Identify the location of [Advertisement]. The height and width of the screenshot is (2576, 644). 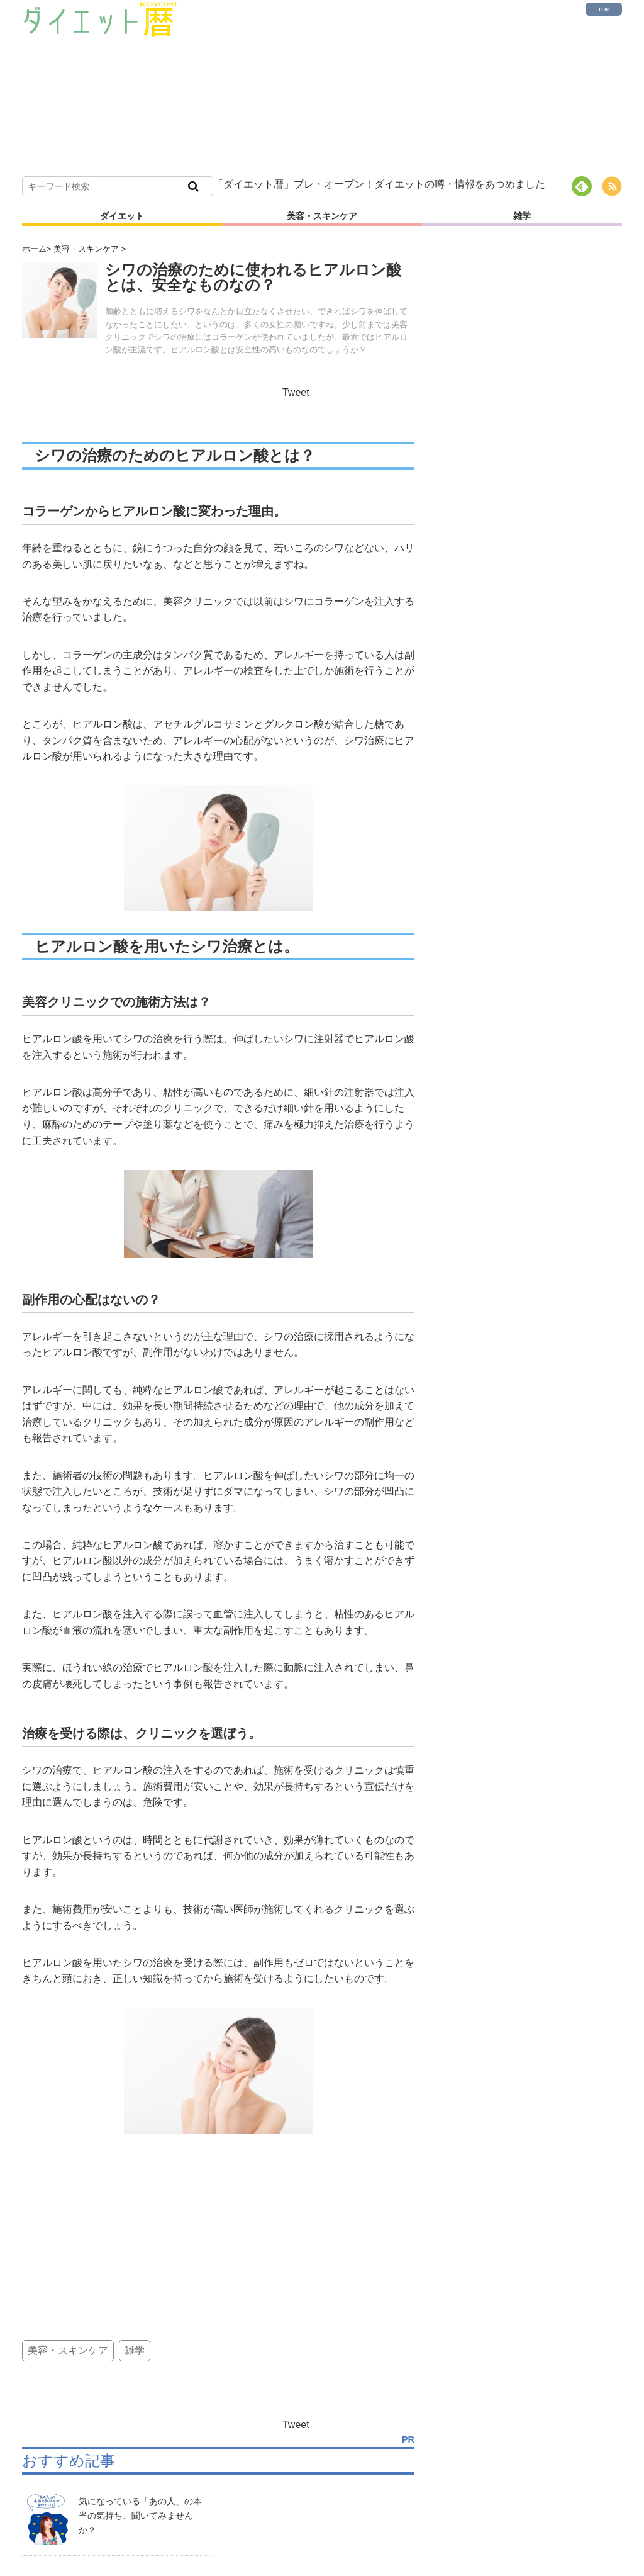
(371, 88).